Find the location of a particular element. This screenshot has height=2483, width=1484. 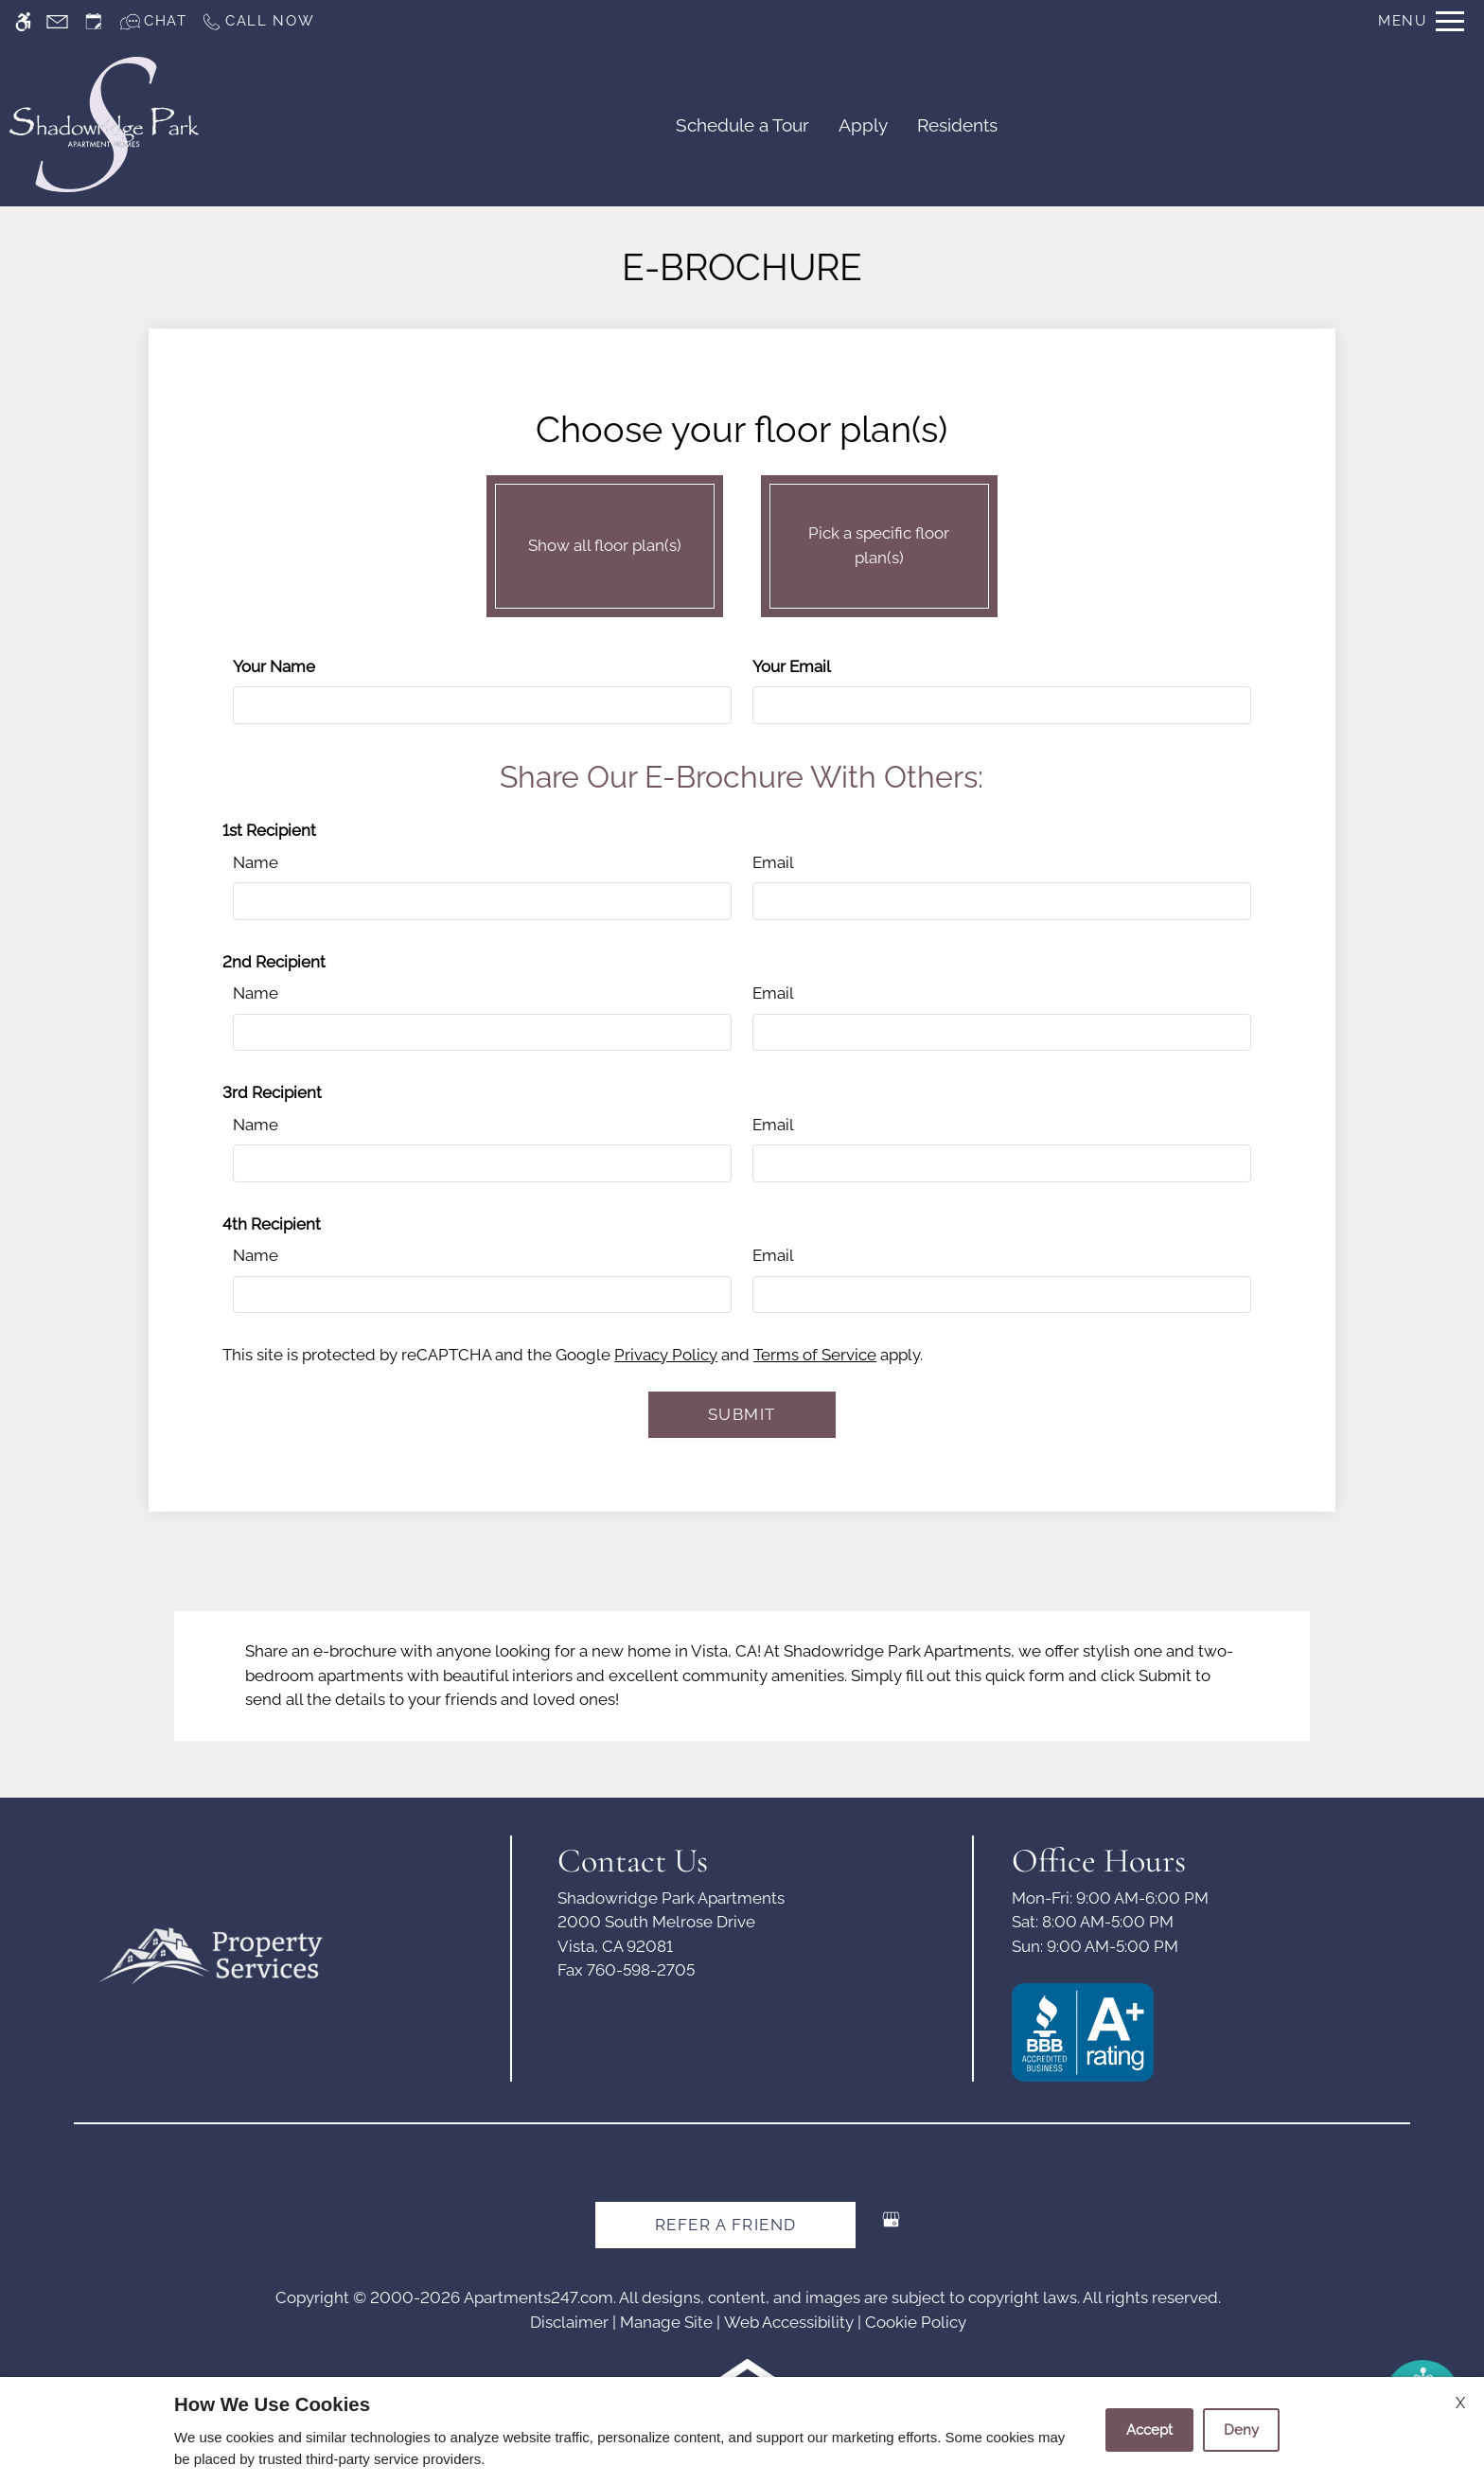

[Call us] is located at coordinates (258, 21).